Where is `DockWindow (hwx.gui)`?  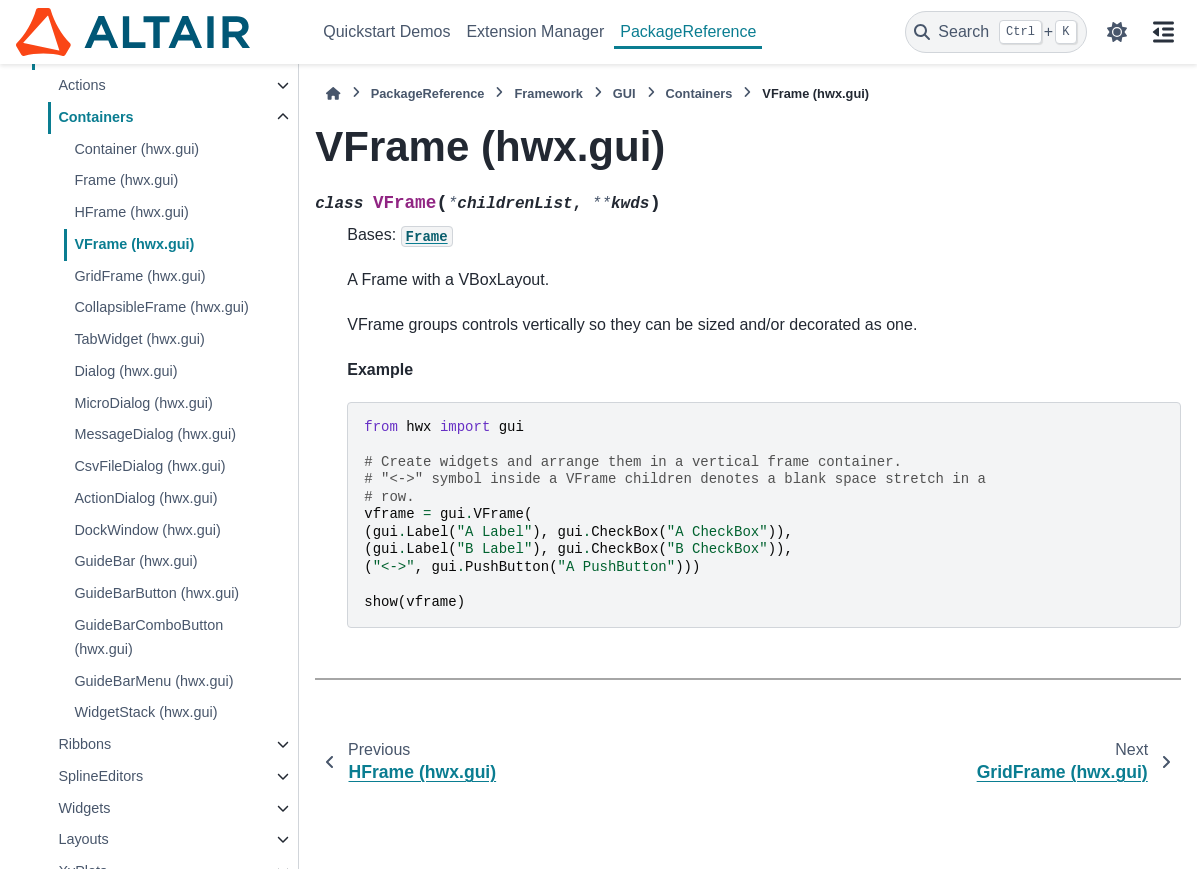
DockWindow (hwx.gui) is located at coordinates (147, 530).